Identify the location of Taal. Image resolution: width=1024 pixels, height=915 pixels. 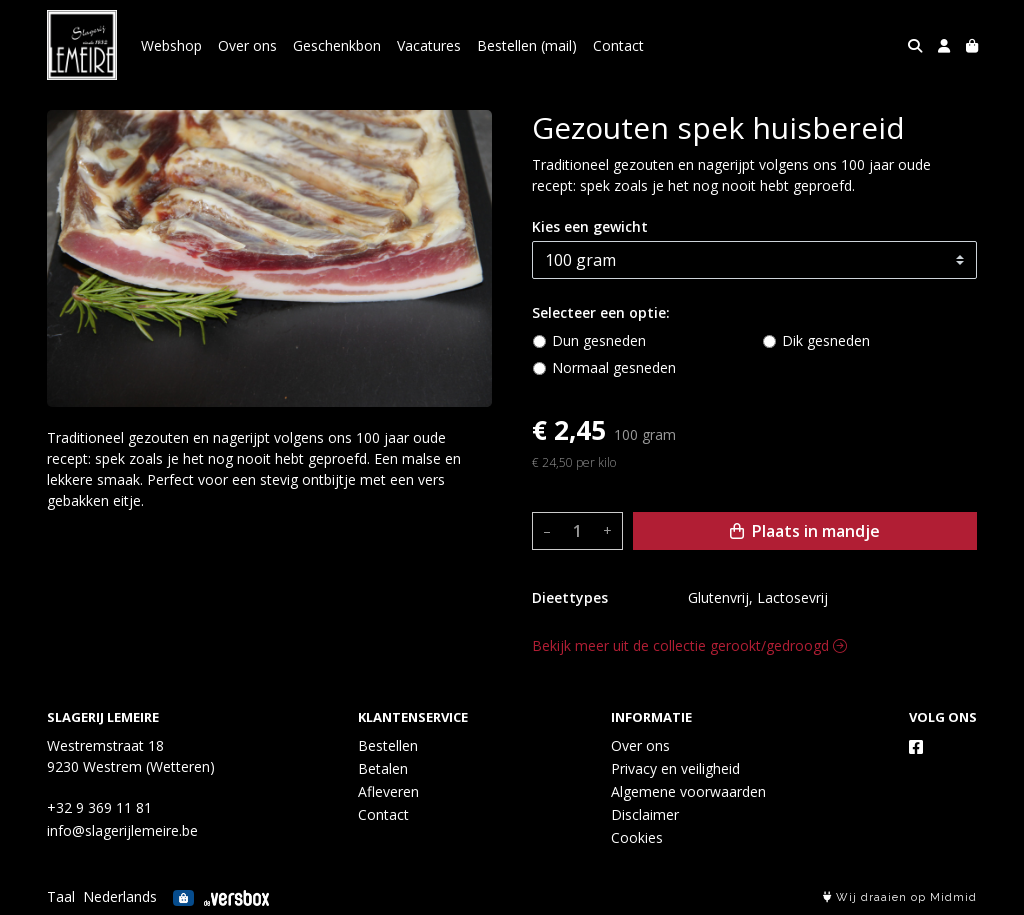
(61, 896).